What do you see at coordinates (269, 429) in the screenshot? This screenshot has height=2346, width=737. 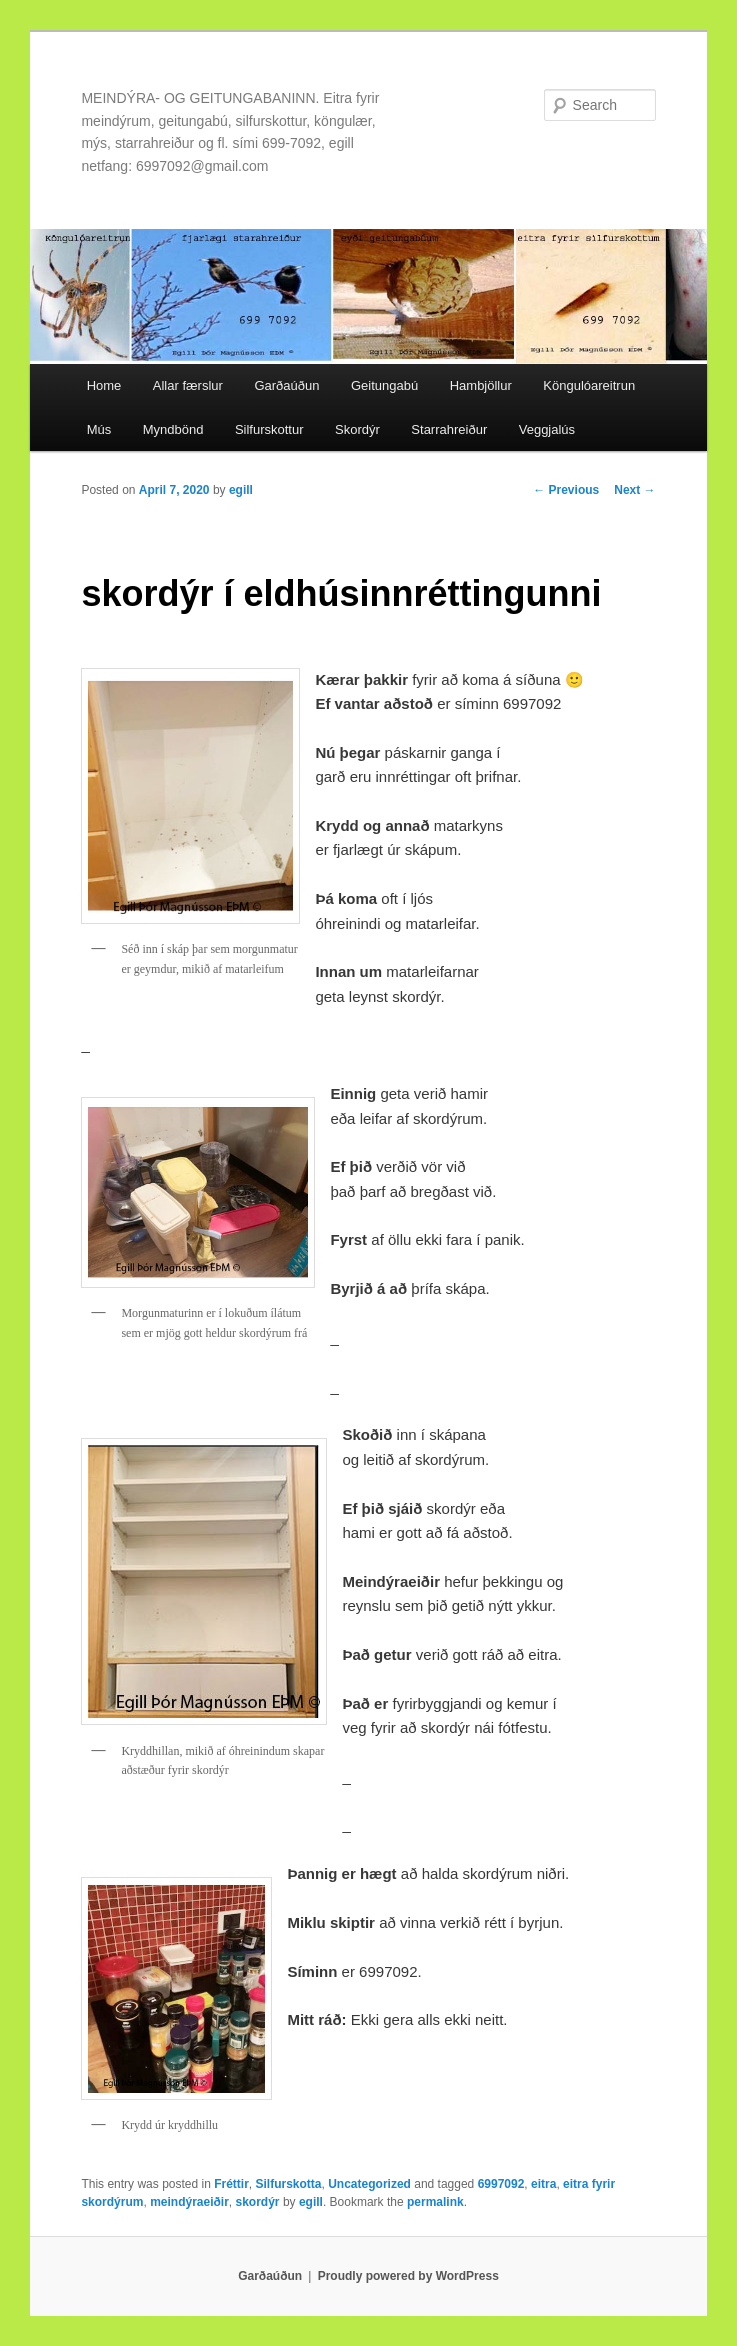 I see `Silfurskottur` at bounding box center [269, 429].